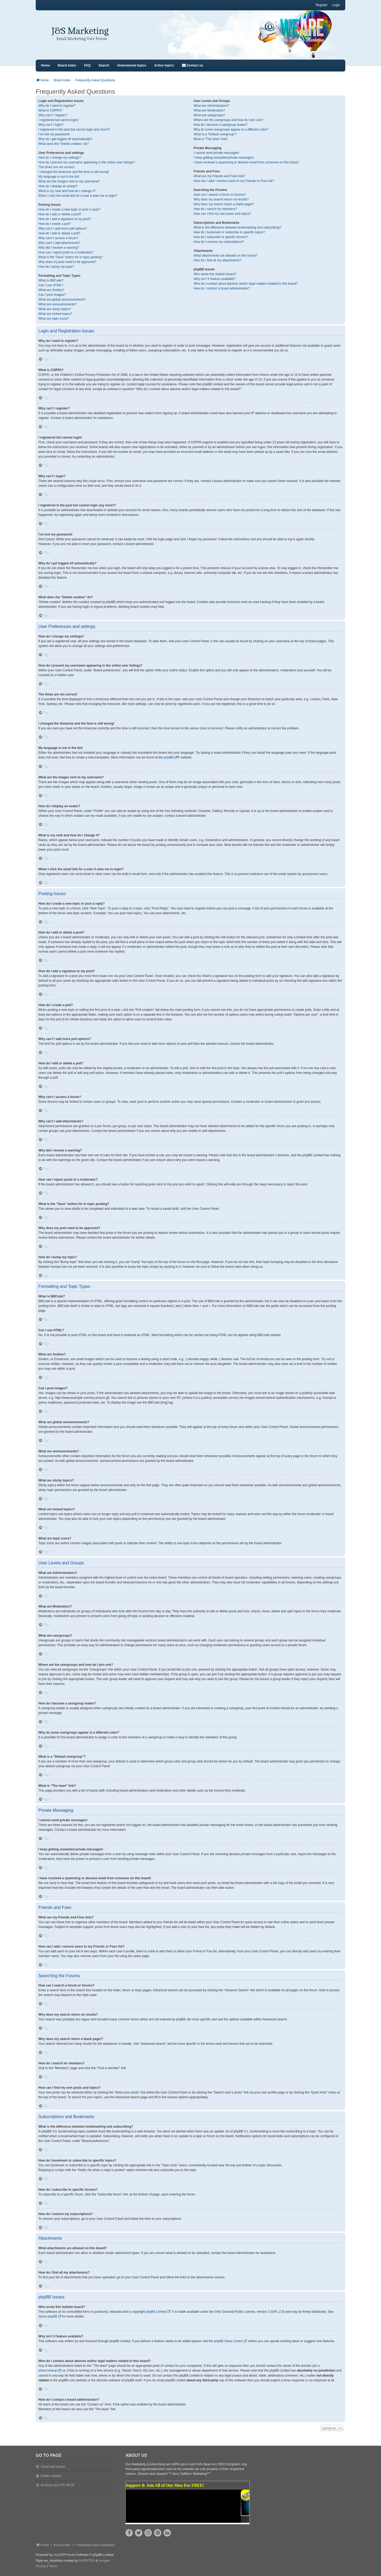 The height and width of the screenshot is (2576, 381). What do you see at coordinates (69, 209) in the screenshot?
I see `How do I create a new topic or post a reply?` at bounding box center [69, 209].